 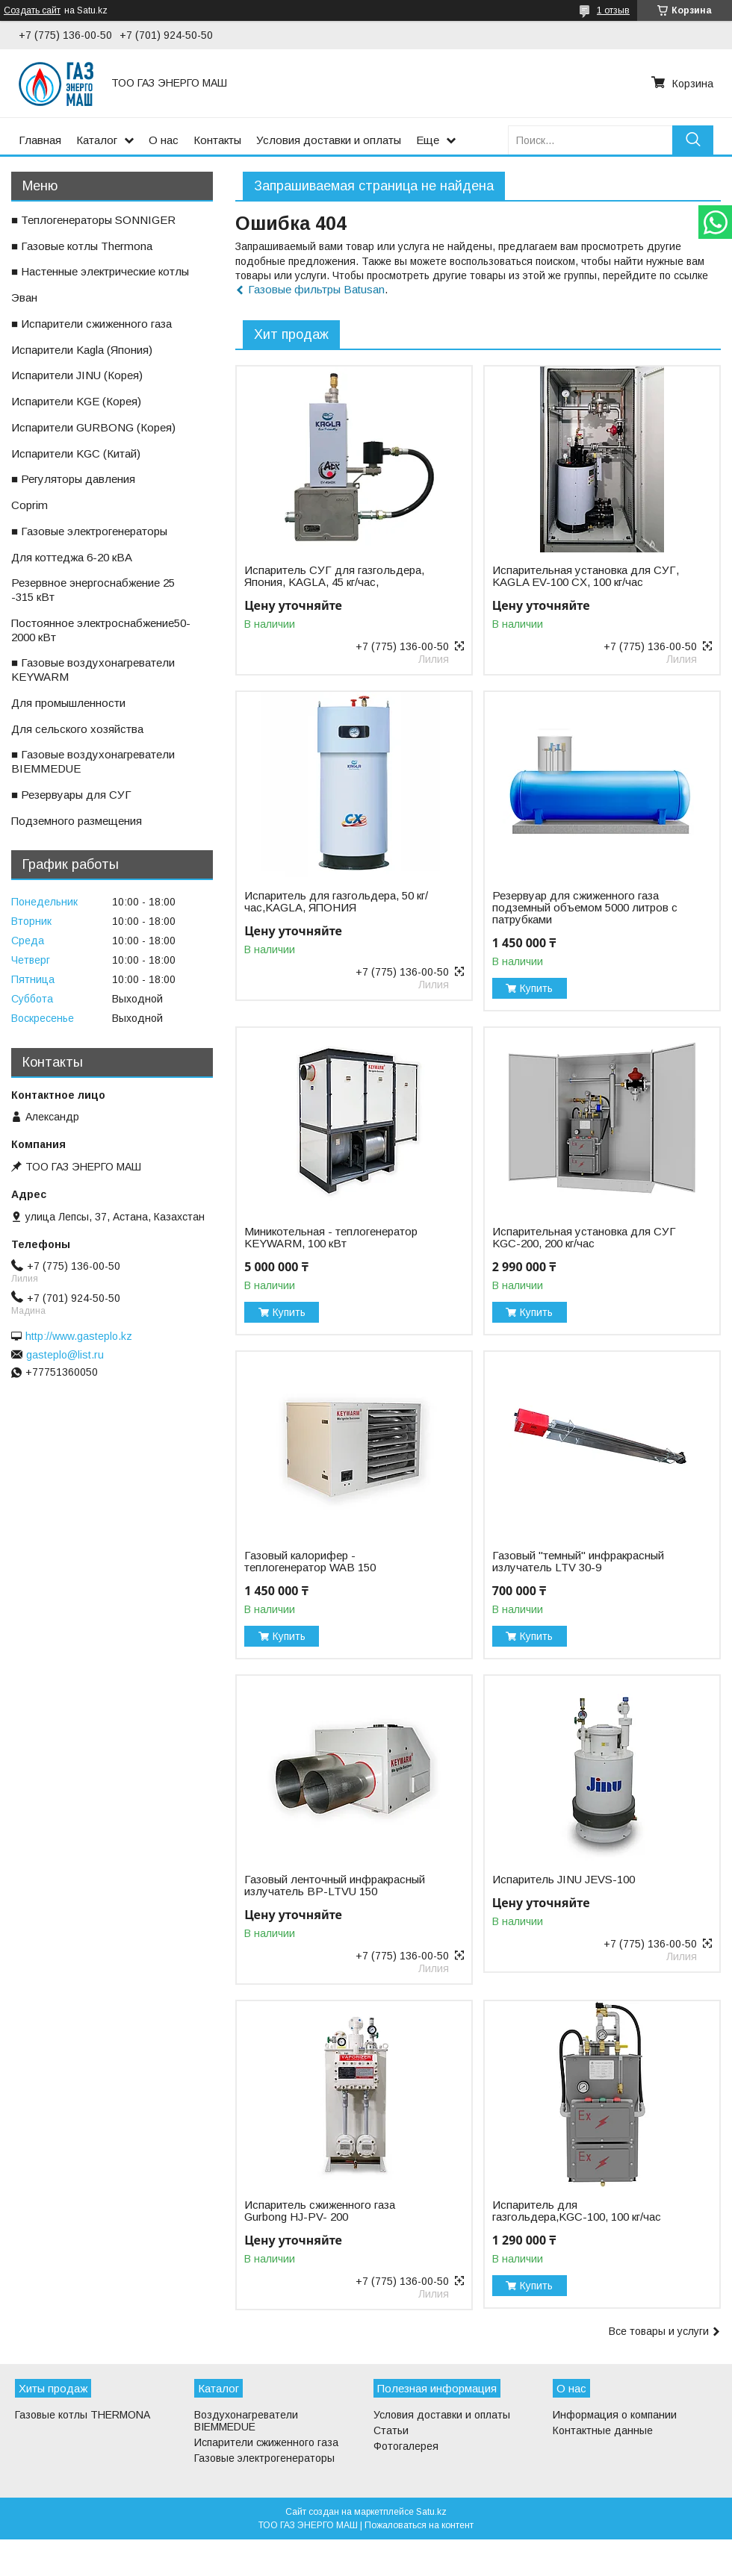 I want to click on Испаритель для газгольдера,KGС-100, 100 кг/час, so click(x=576, y=2211).